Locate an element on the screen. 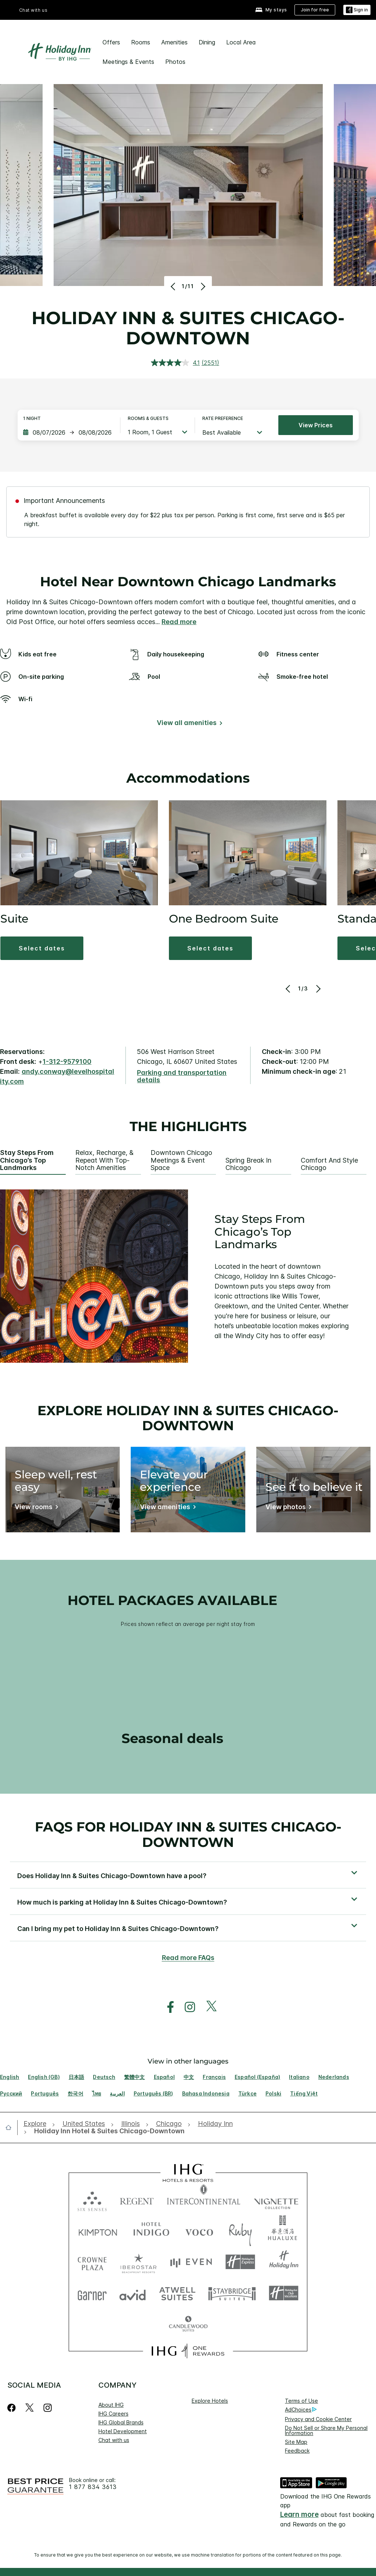 Image resolution: width=376 pixels, height=2576 pixels. AdChoices is located at coordinates (301, 2409).